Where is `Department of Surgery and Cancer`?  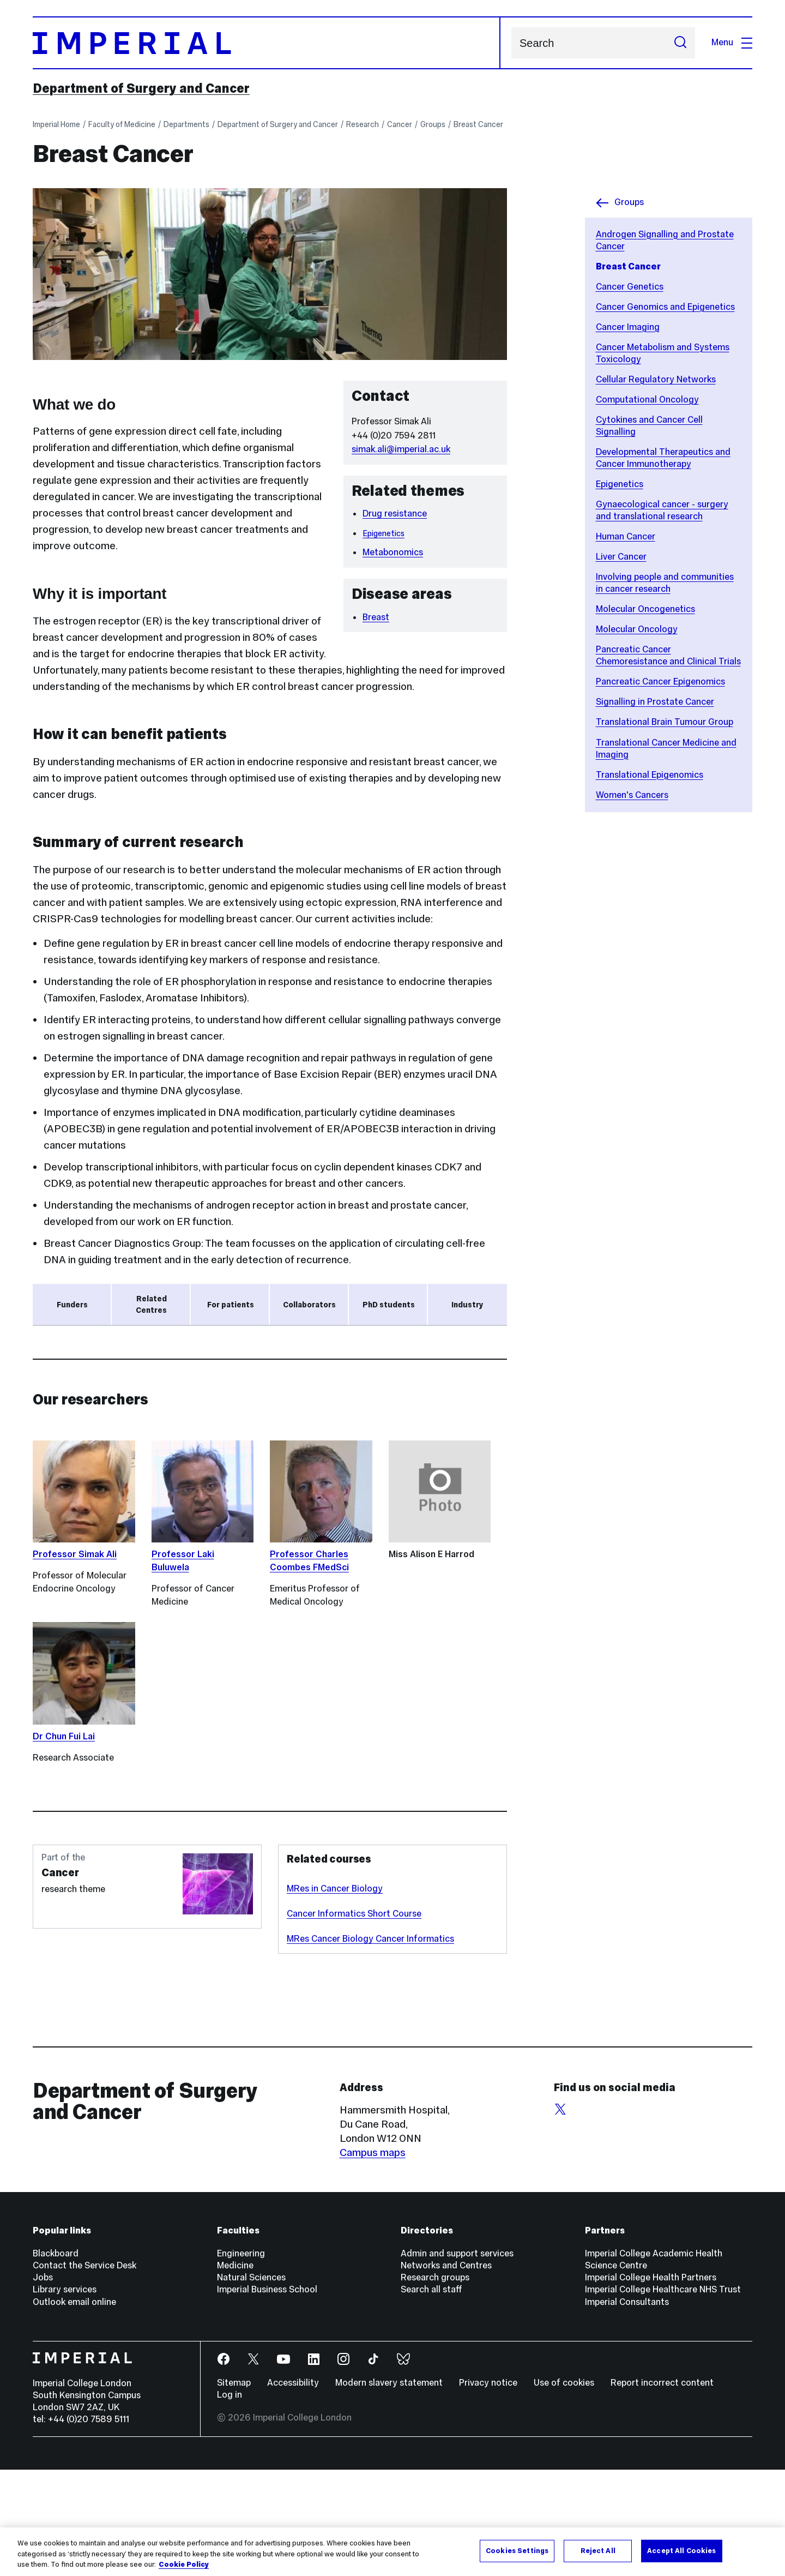 Department of Surgery and Cancer is located at coordinates (141, 88).